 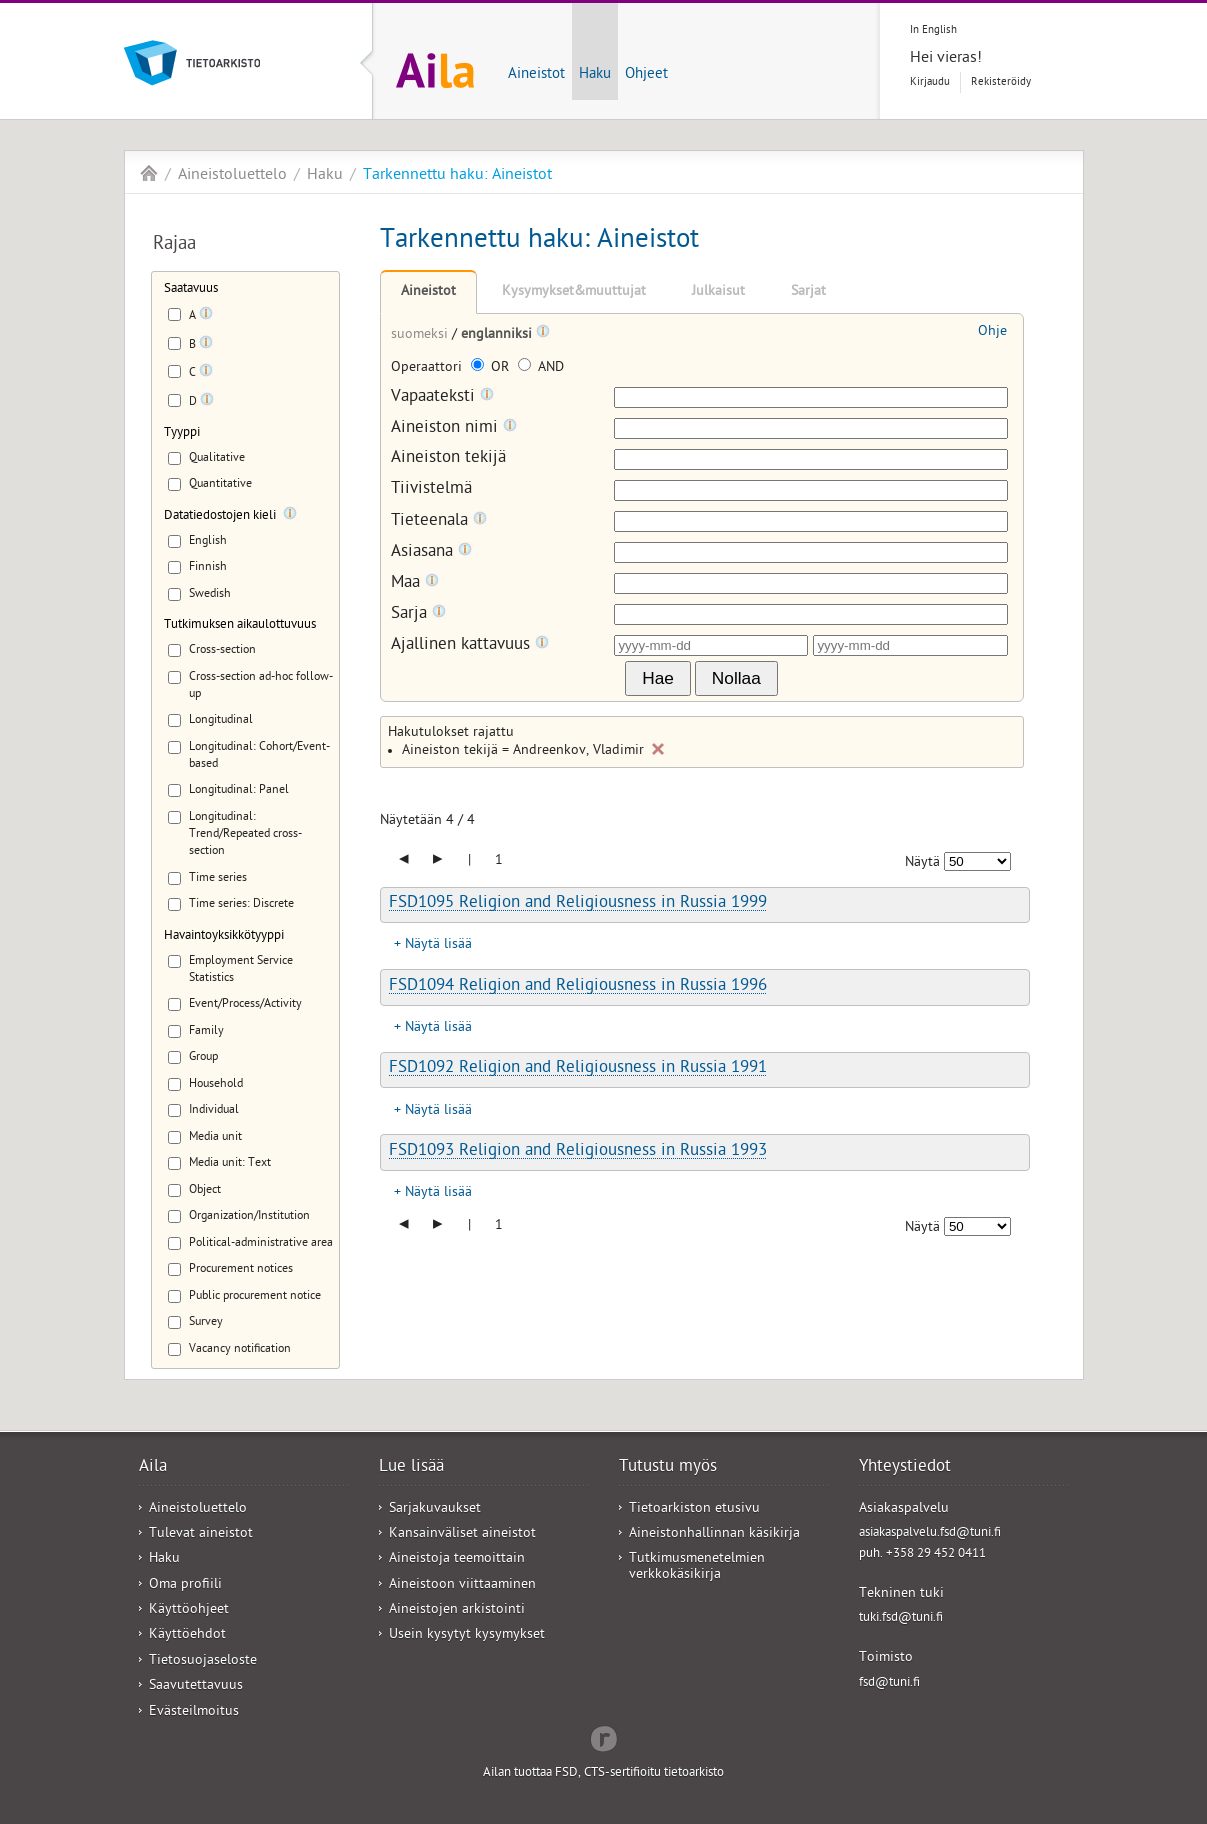 I want to click on In English, so click(x=933, y=30).